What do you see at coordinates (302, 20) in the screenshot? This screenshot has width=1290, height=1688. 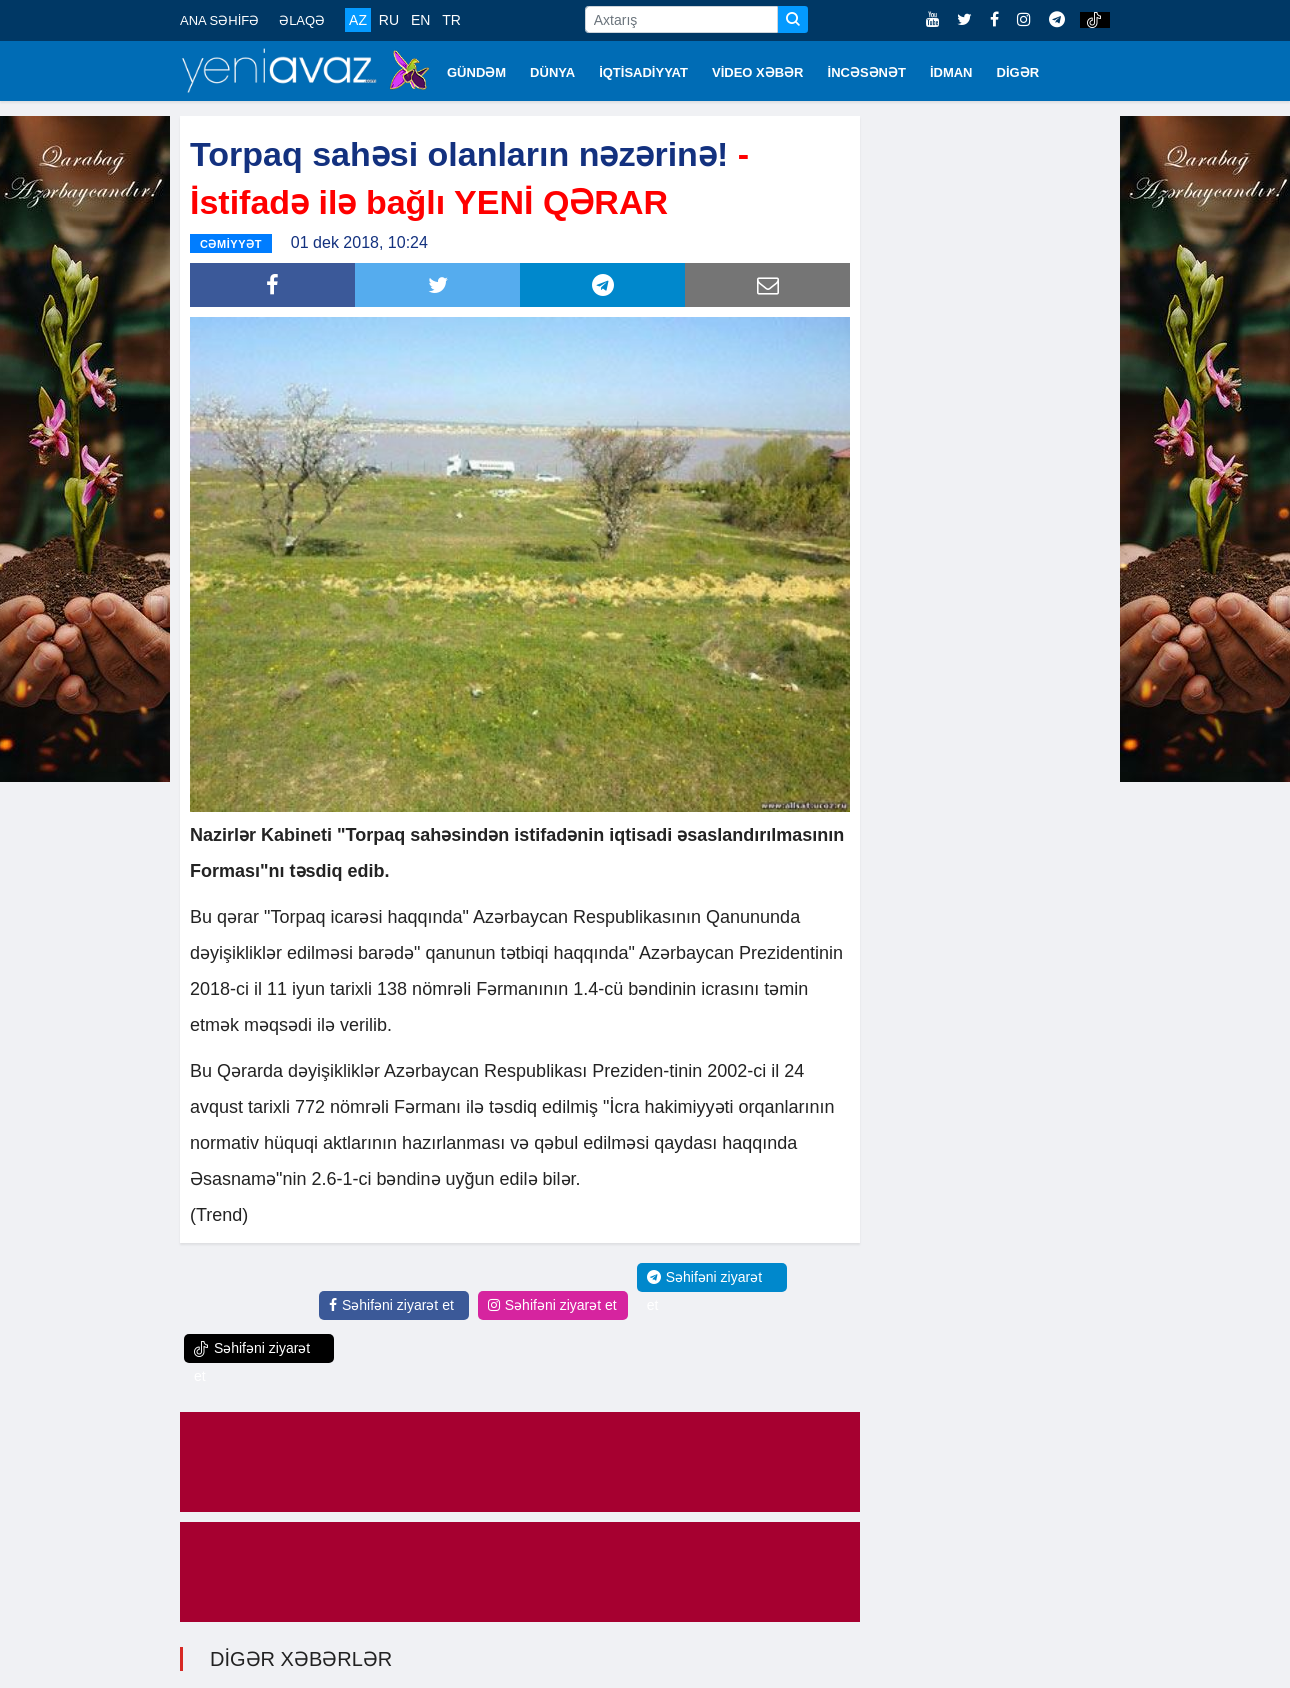 I see `ƏLAQƏ` at bounding box center [302, 20].